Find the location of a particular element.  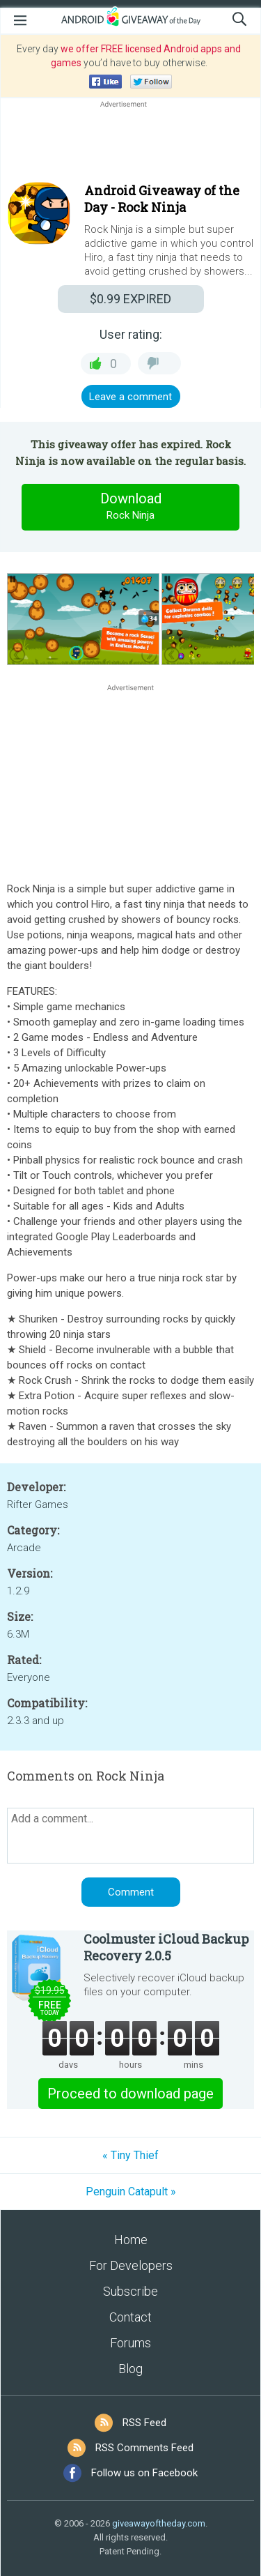

Leave a comment is located at coordinates (130, 396).